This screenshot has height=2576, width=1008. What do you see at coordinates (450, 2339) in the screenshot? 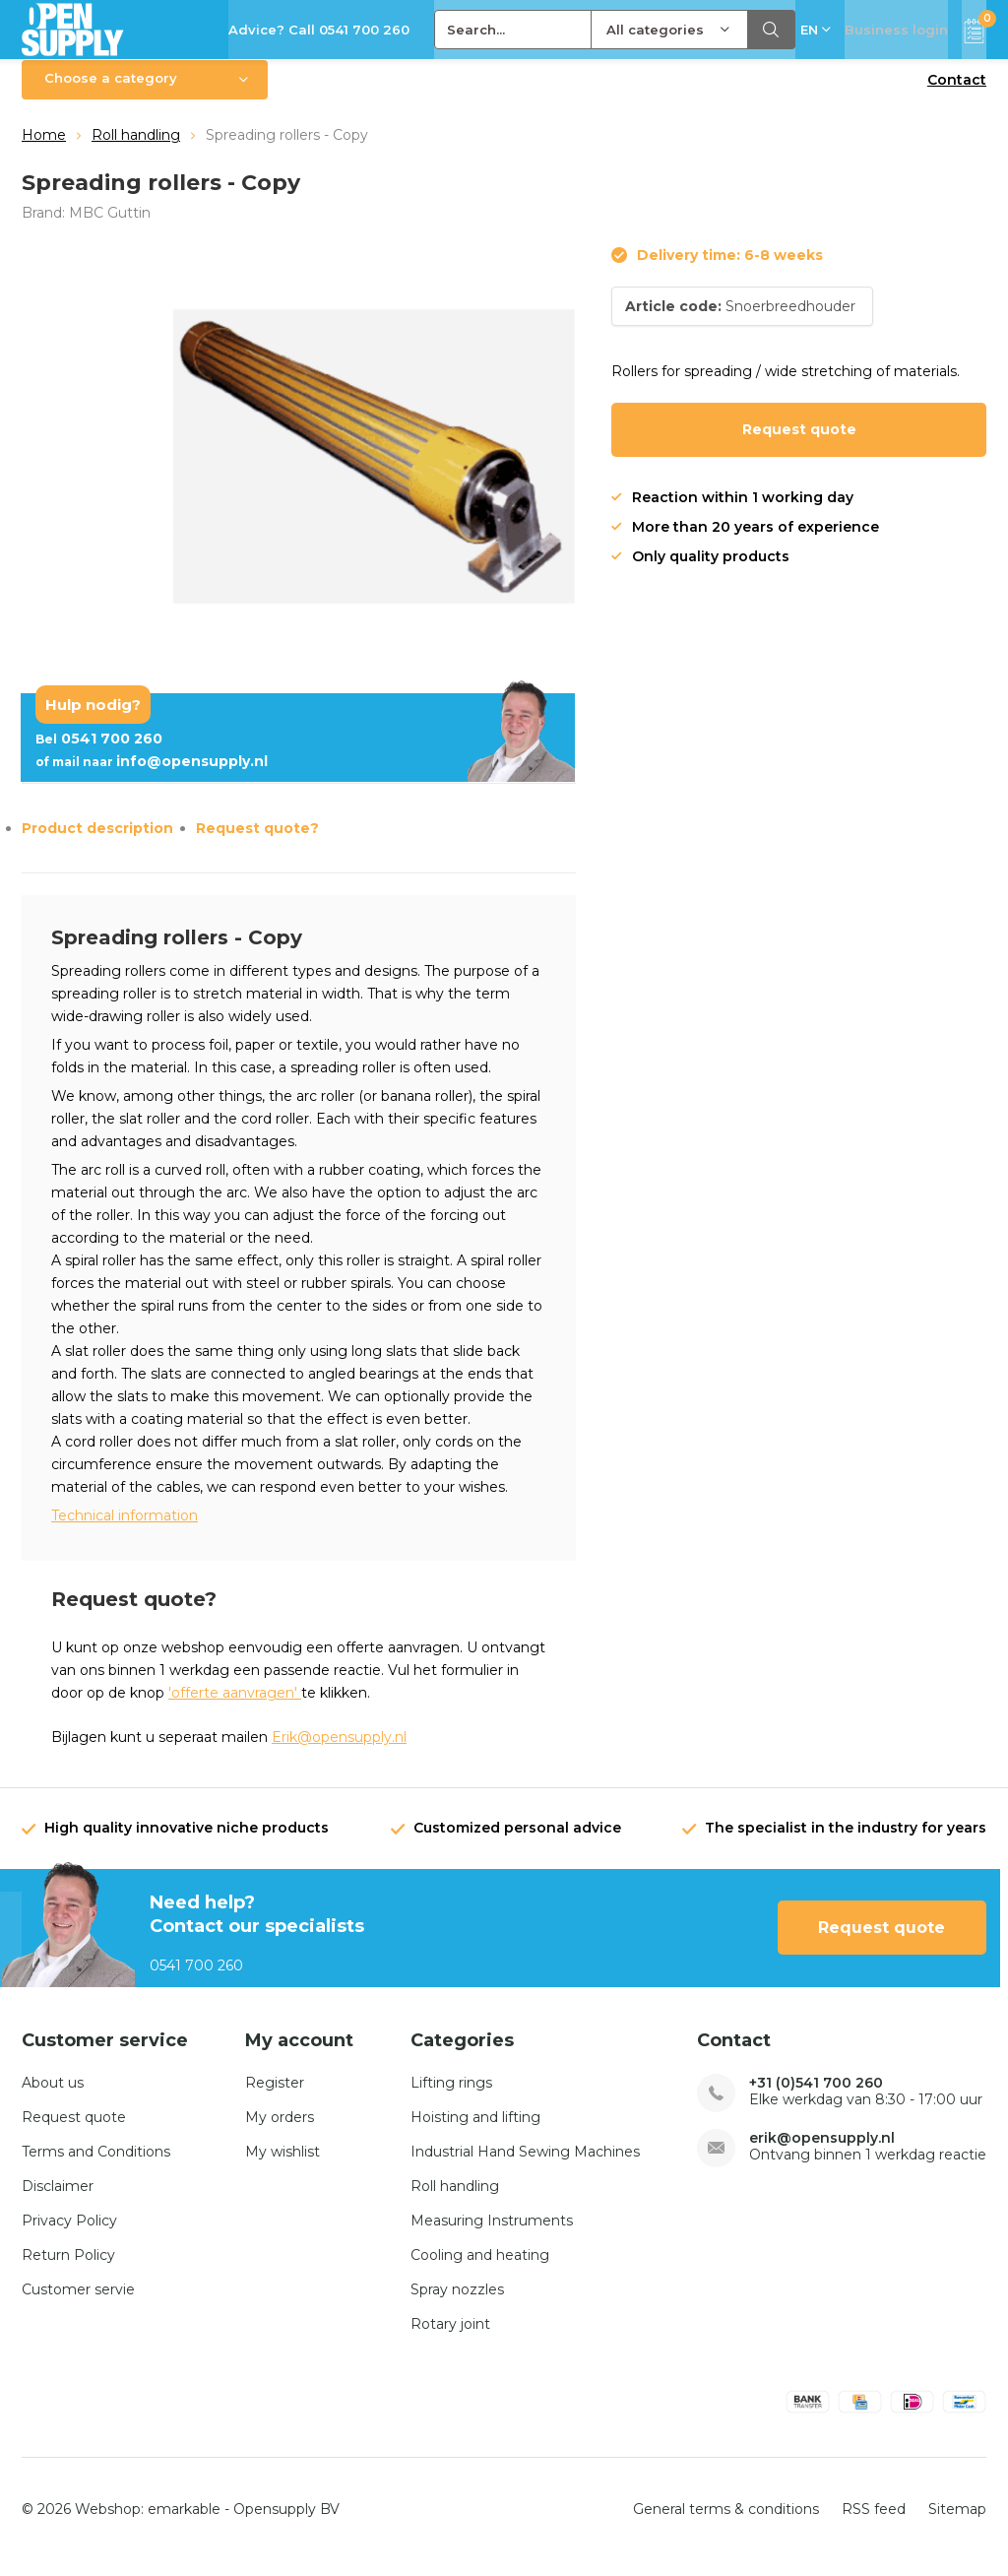
I see `Rotary joint` at bounding box center [450, 2339].